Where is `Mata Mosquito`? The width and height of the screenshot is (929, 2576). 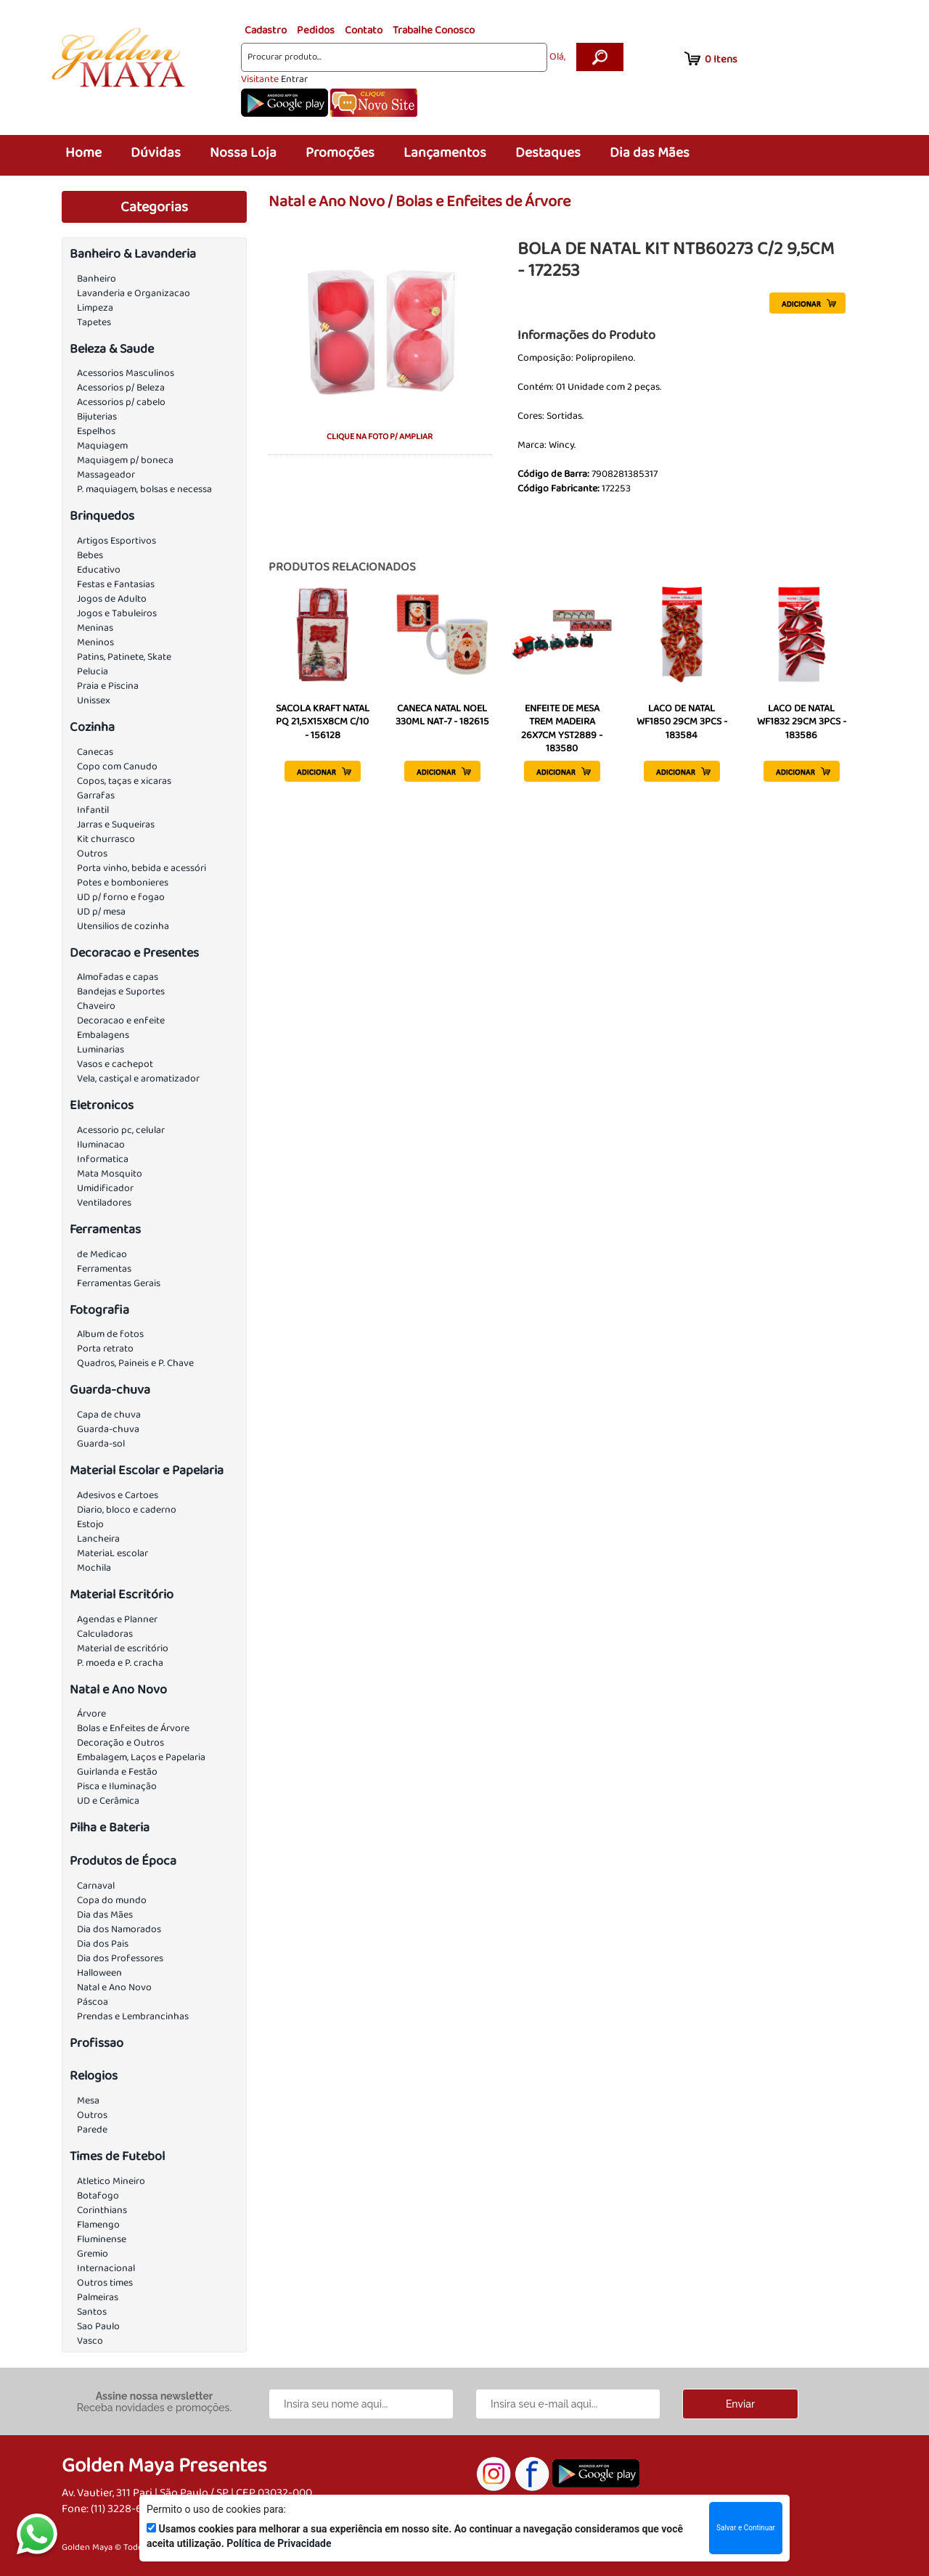 Mata Mosquito is located at coordinates (109, 1174).